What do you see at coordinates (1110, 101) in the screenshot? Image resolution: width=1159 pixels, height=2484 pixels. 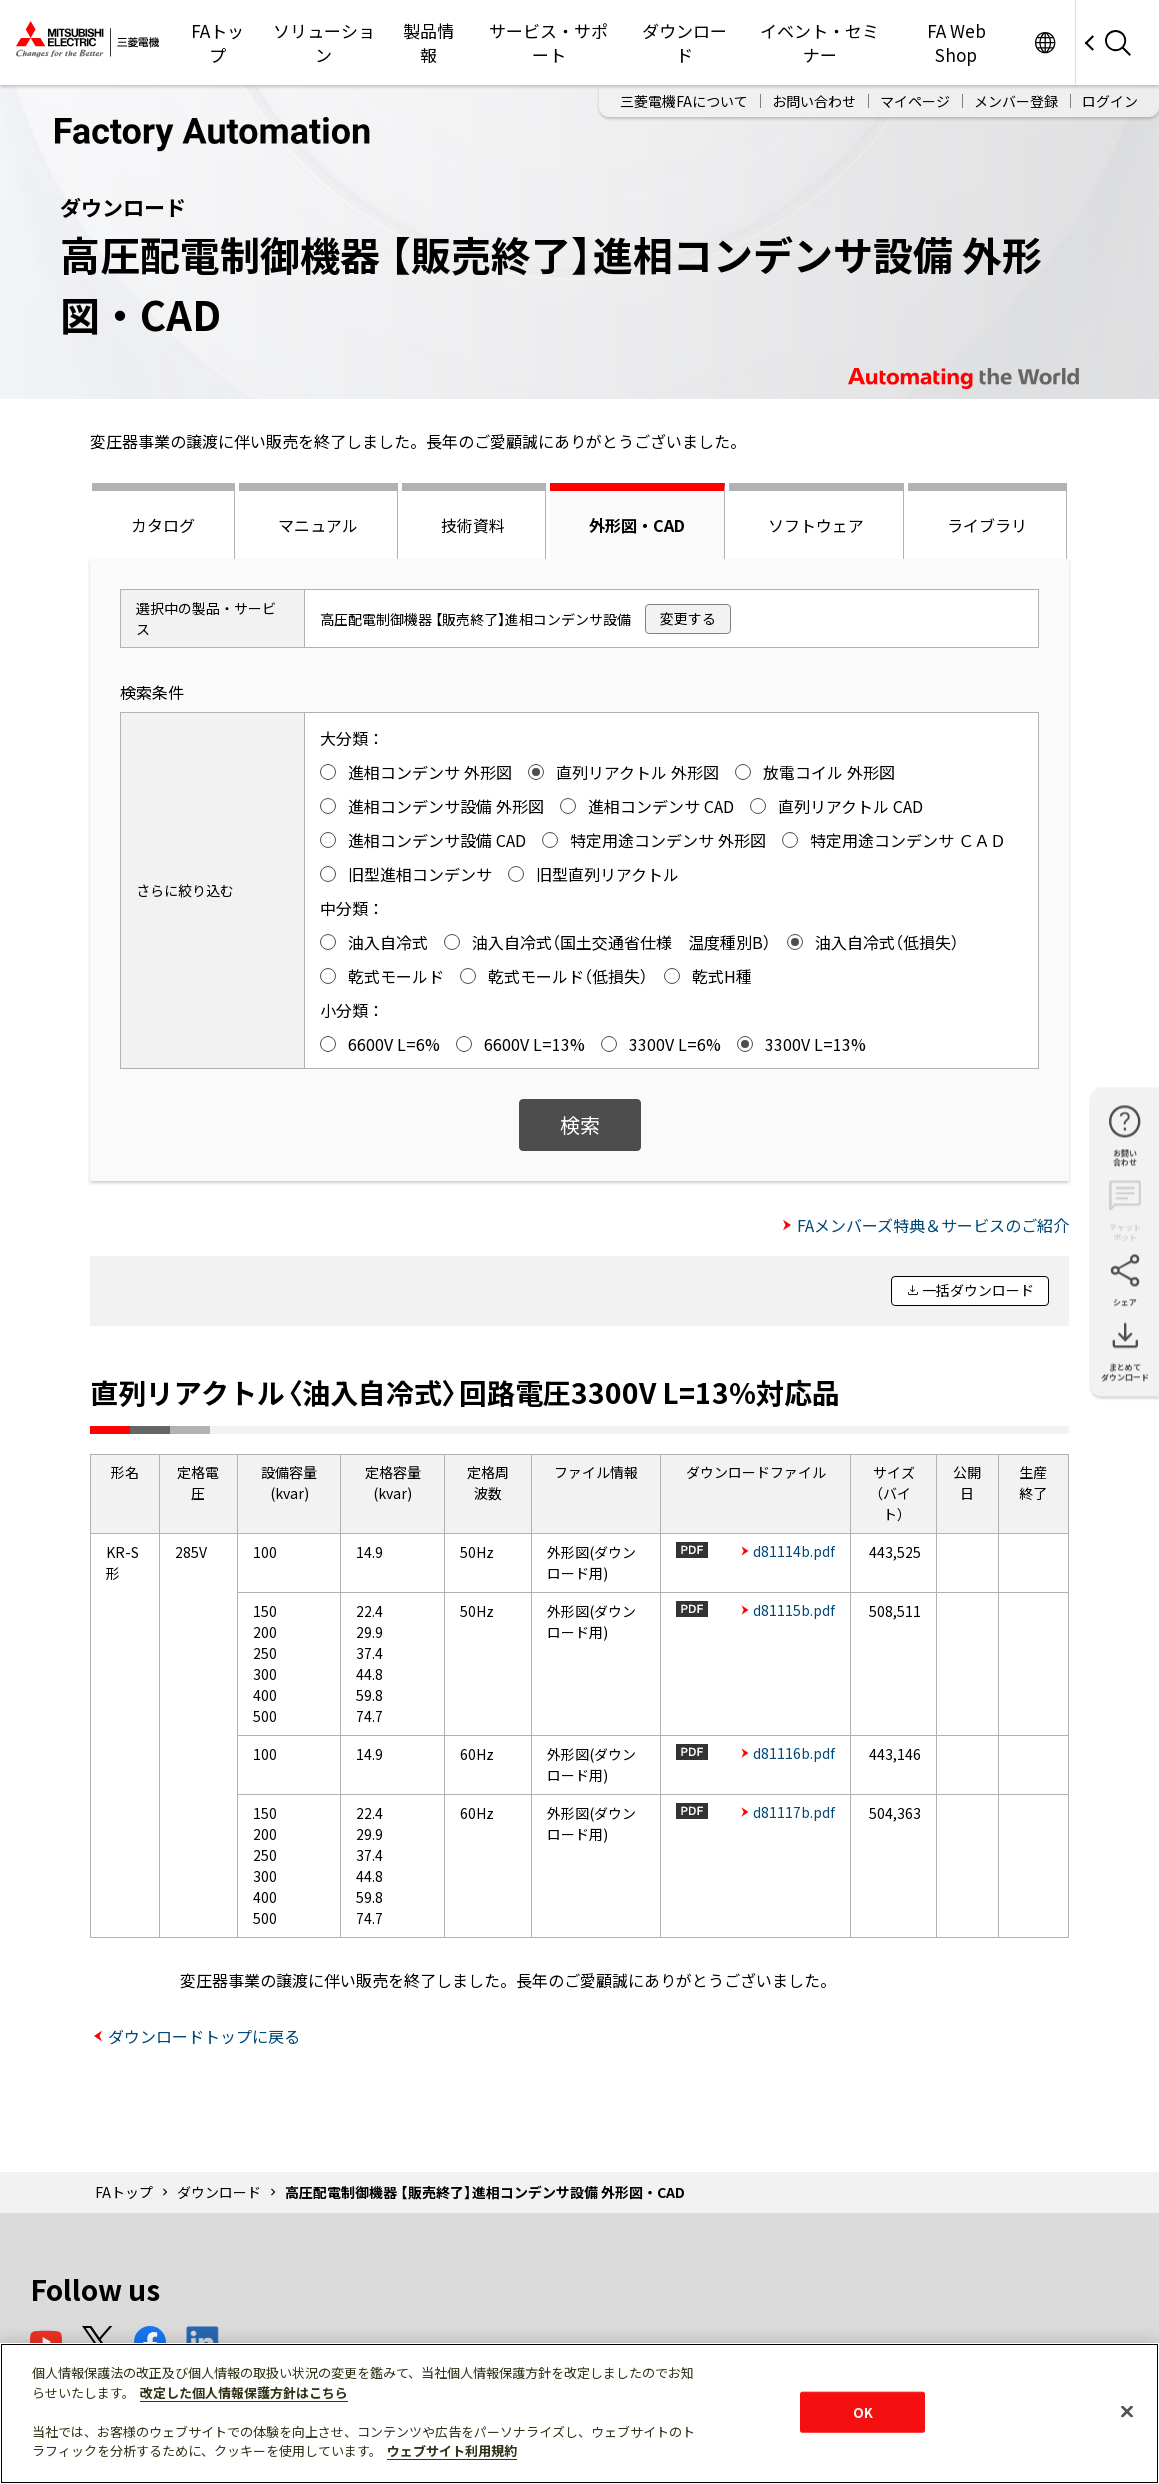 I see `ログイン` at bounding box center [1110, 101].